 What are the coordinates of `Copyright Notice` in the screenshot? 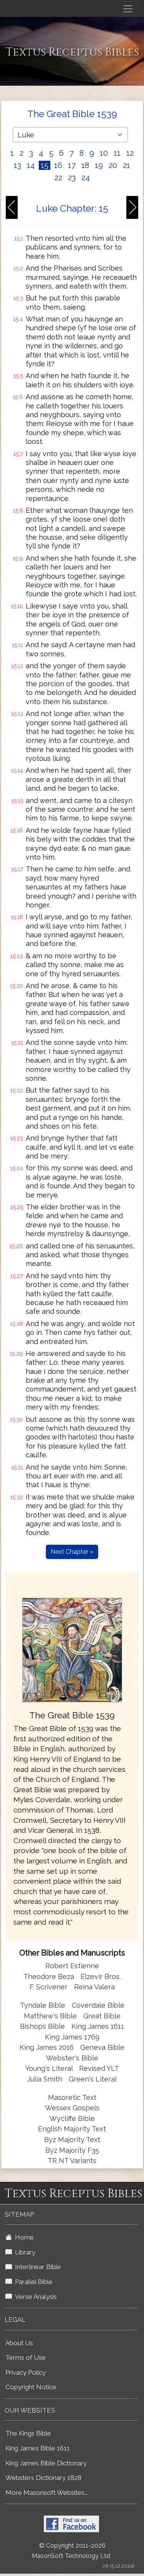 It's located at (30, 2387).